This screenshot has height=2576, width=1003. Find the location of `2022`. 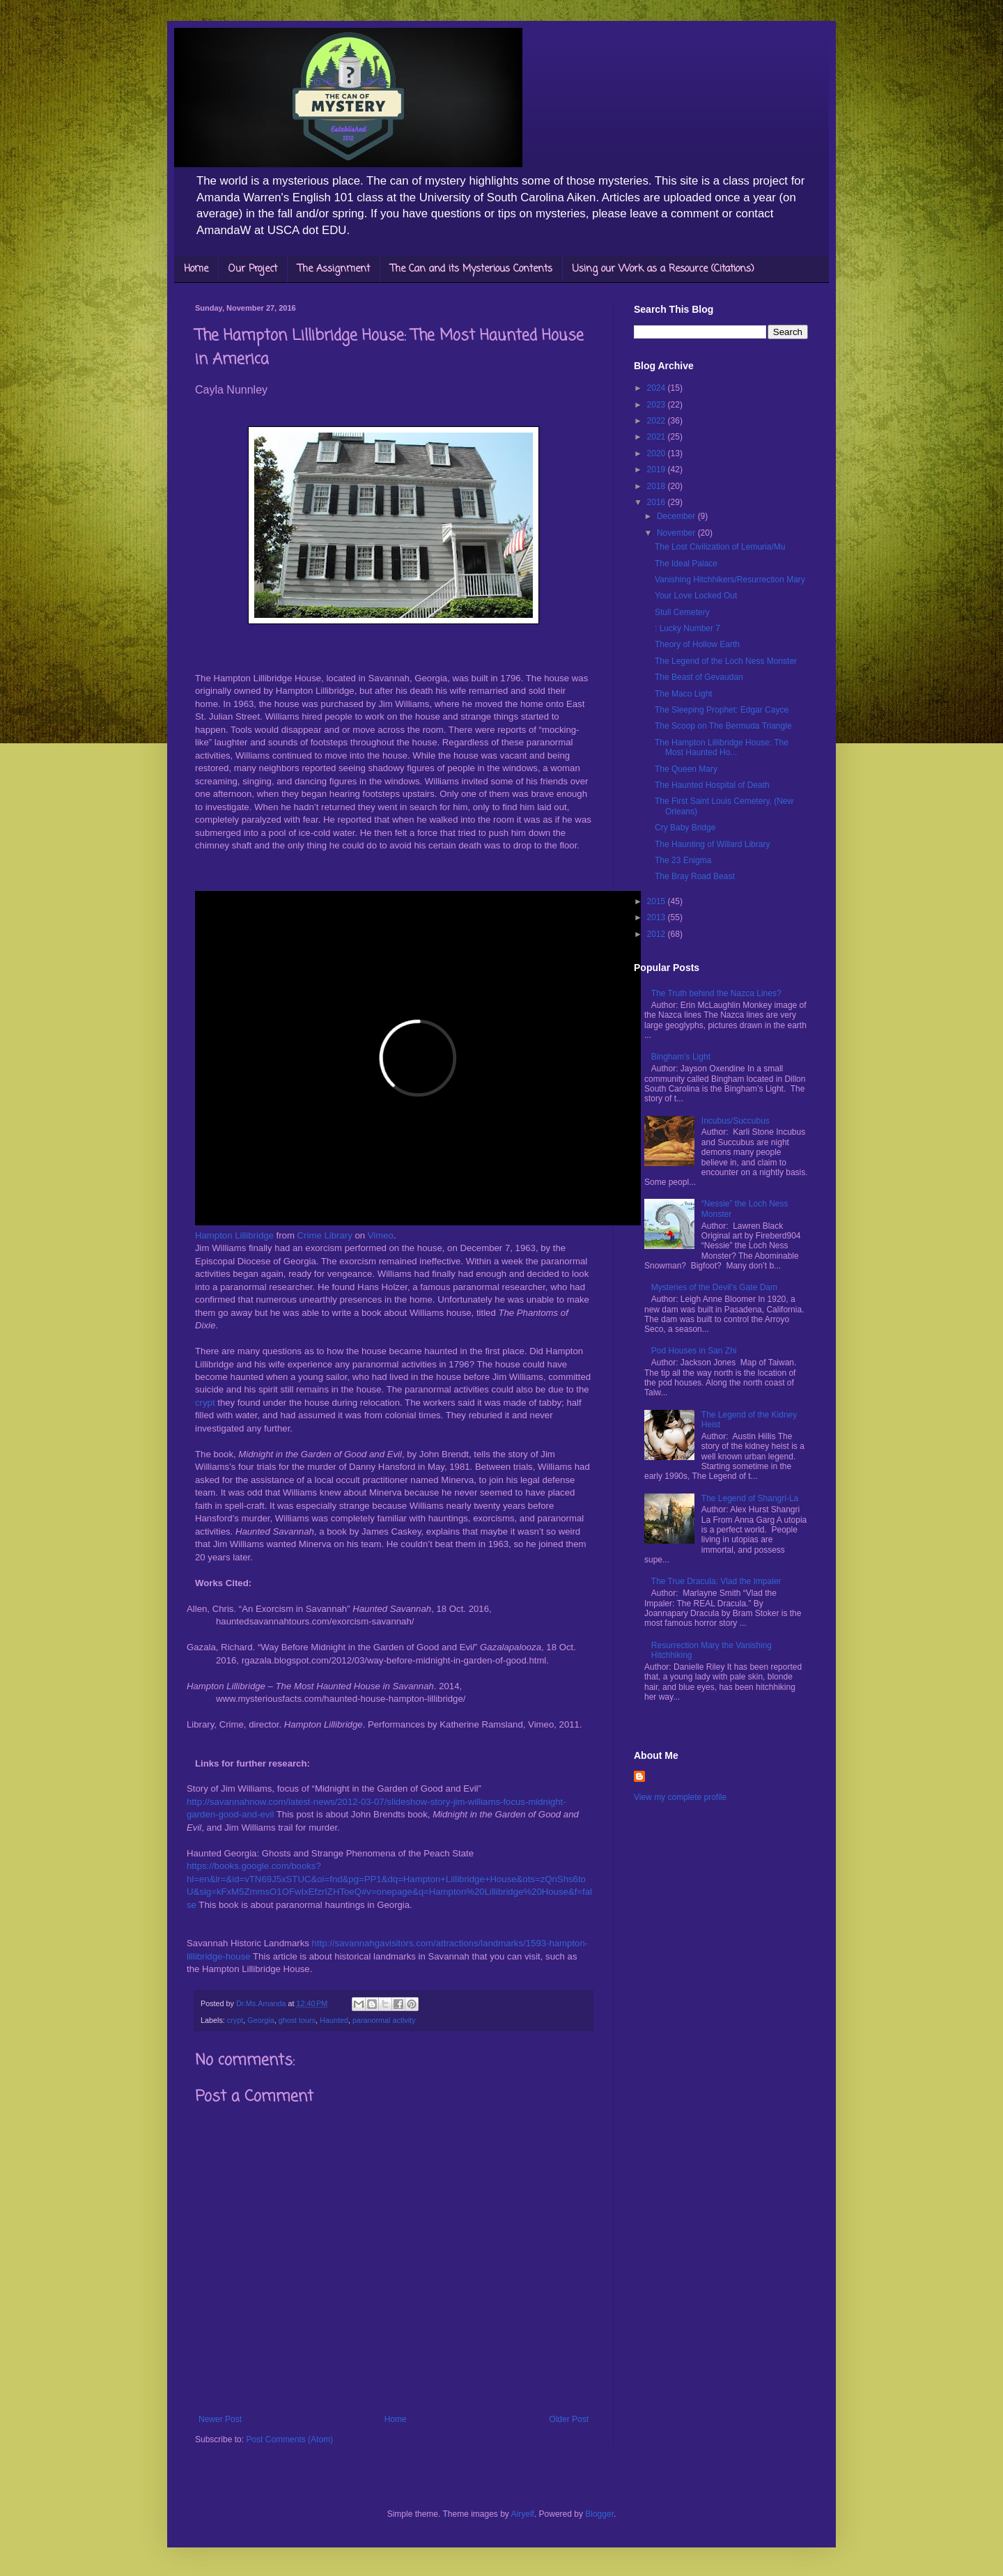

2022 is located at coordinates (657, 421).